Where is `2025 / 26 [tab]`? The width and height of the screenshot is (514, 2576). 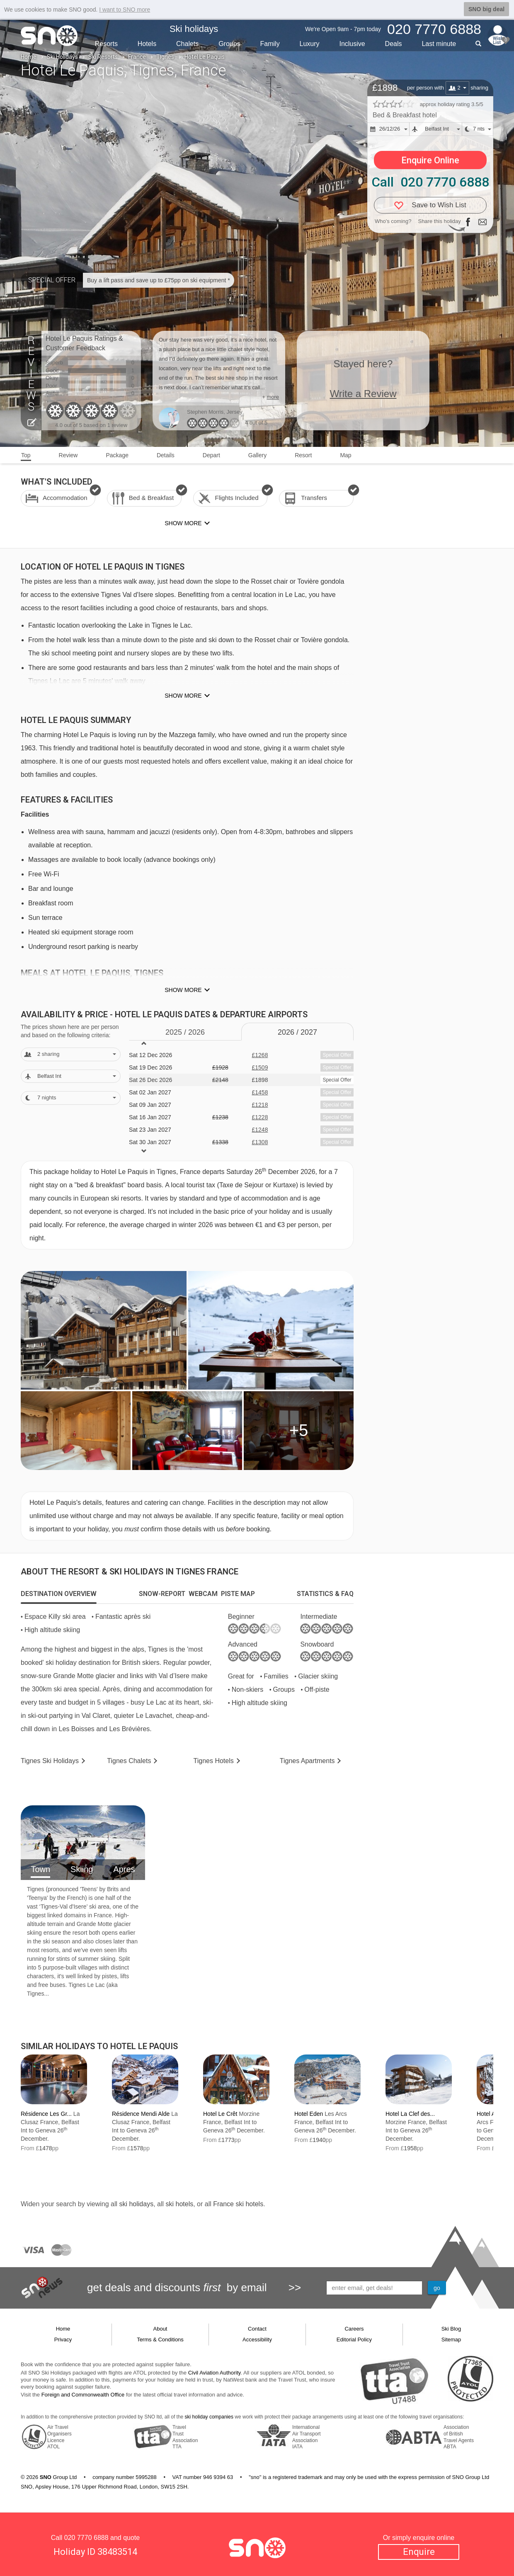
2025 / 26 [tab] is located at coordinates (185, 1032).